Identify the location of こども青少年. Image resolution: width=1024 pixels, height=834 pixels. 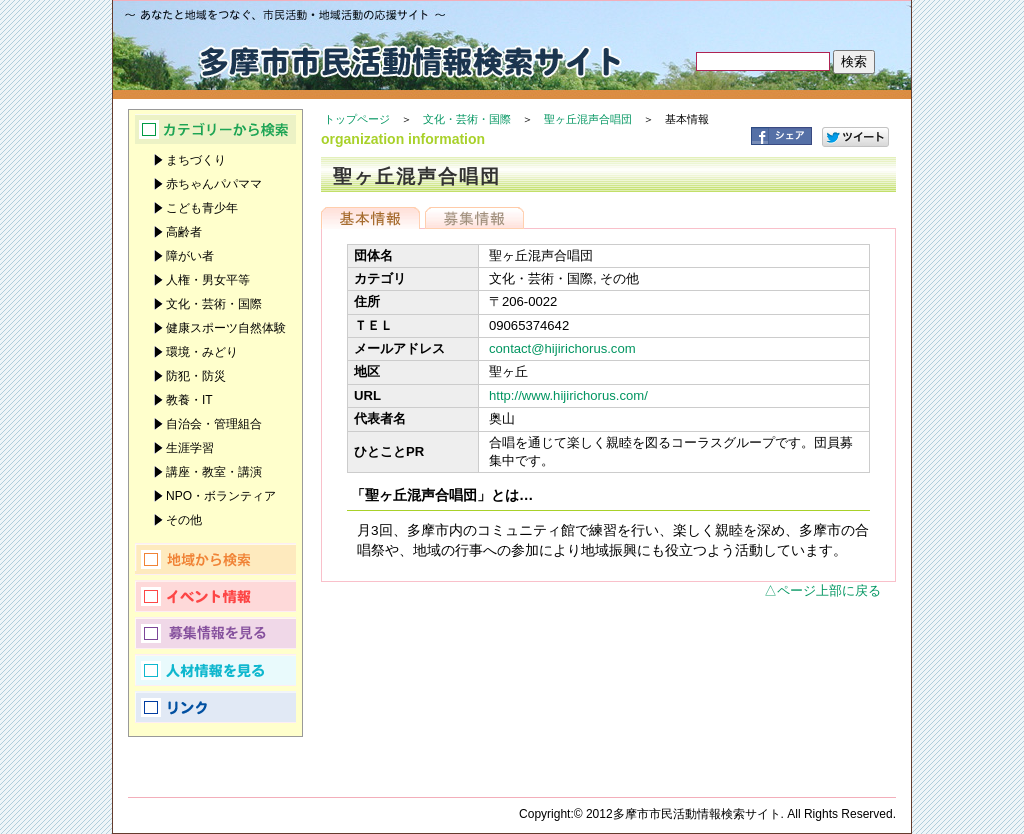
(202, 208).